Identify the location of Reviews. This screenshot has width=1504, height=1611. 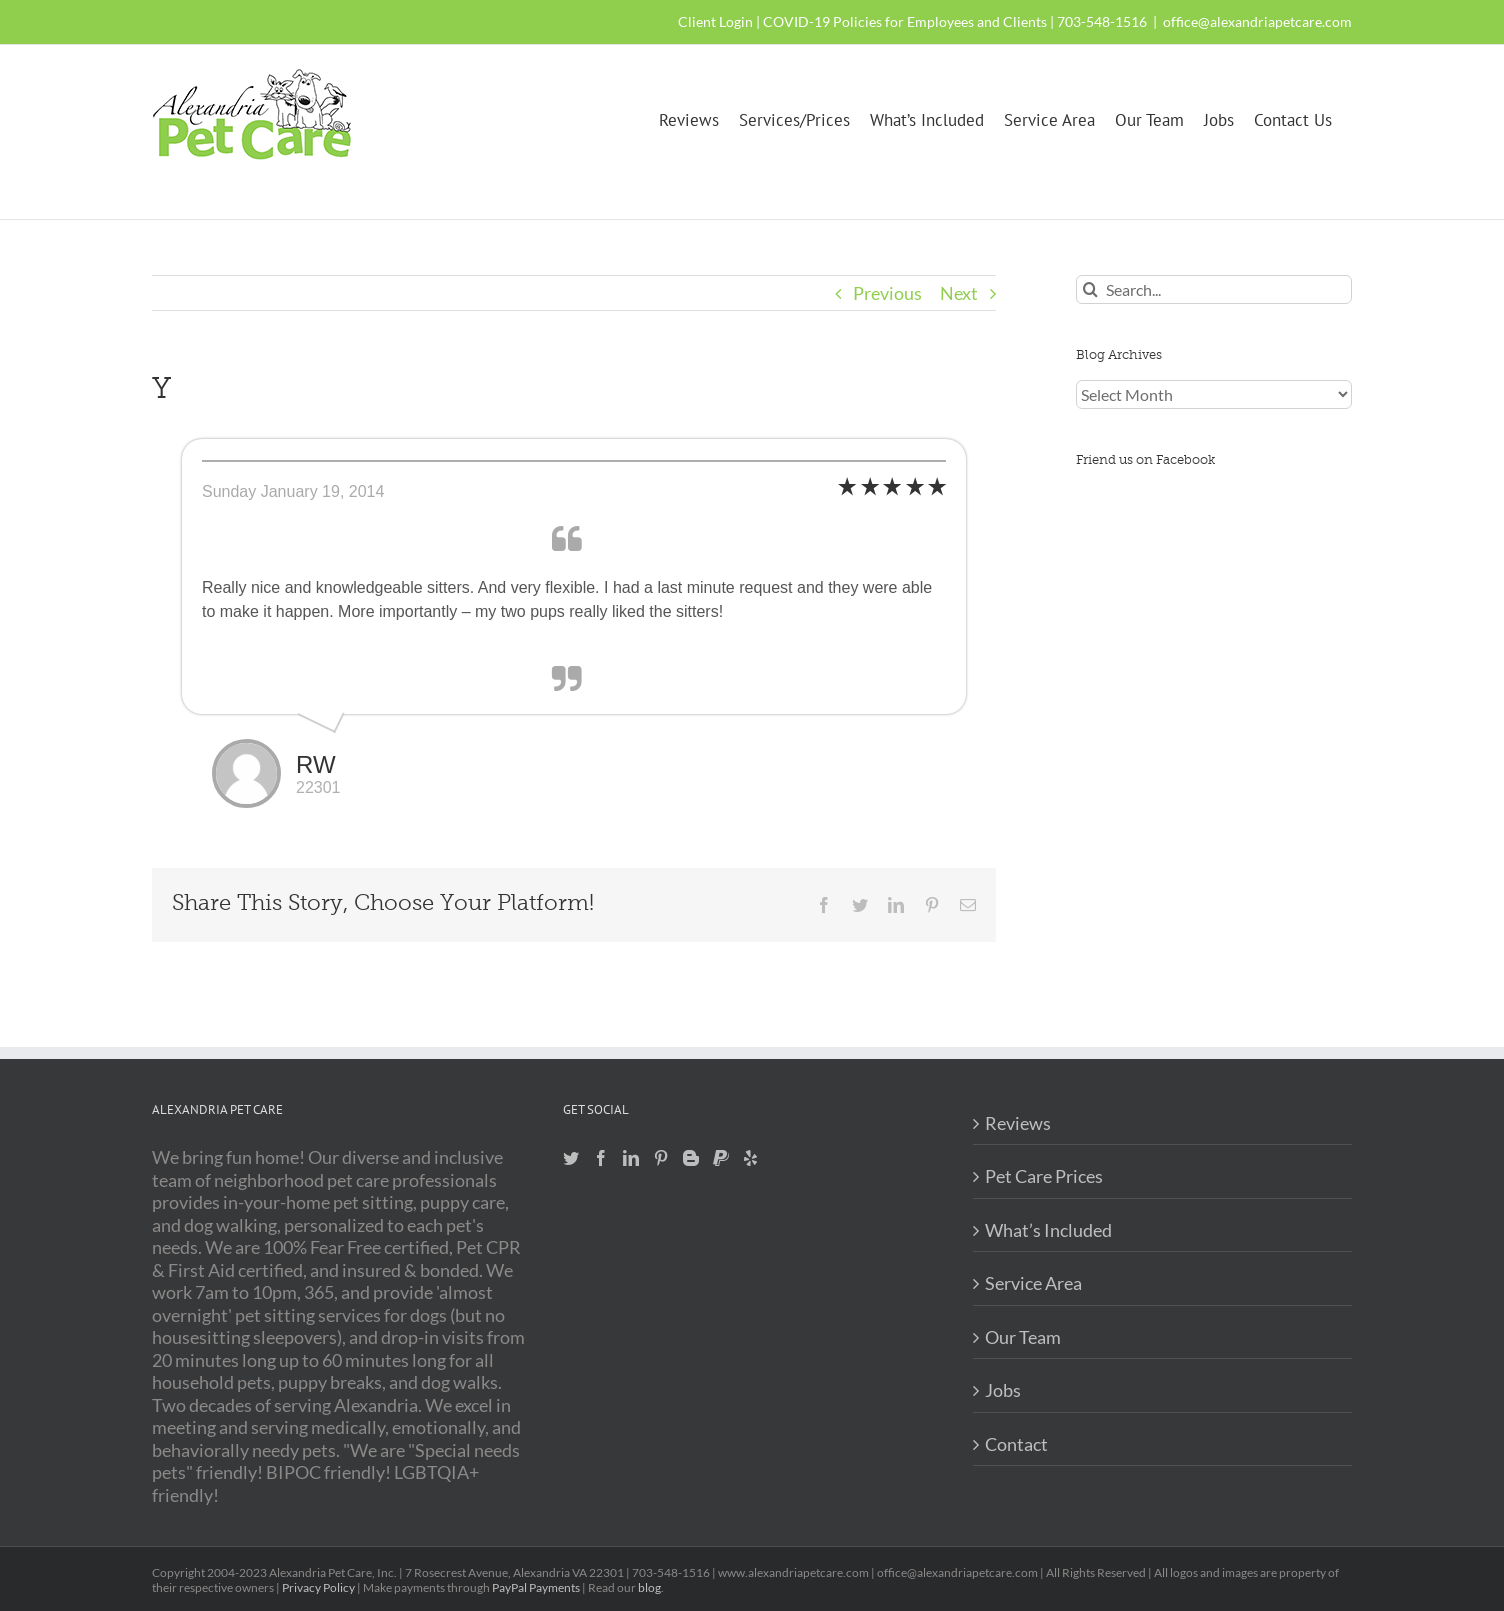
(1018, 1123).